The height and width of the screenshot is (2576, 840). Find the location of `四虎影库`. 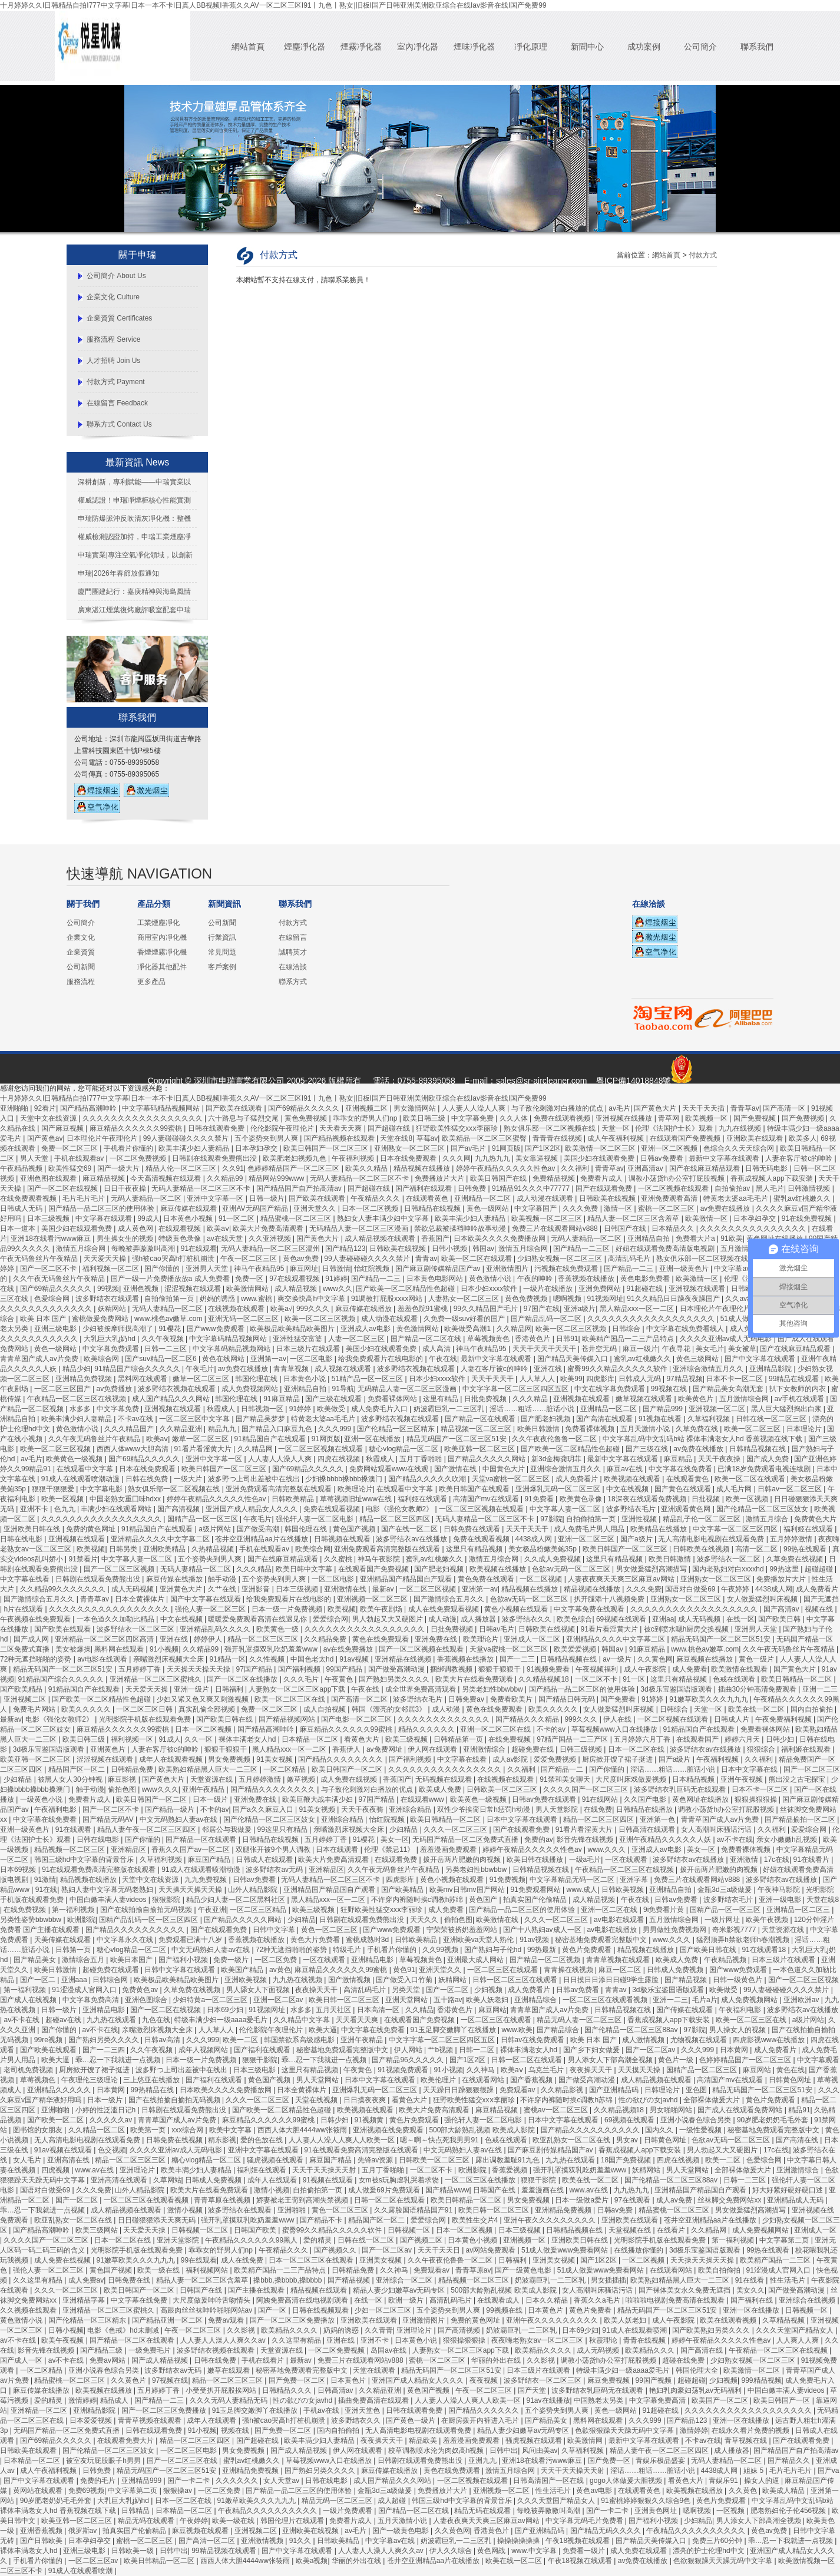

四虎影库 is located at coordinates (600, 1379).